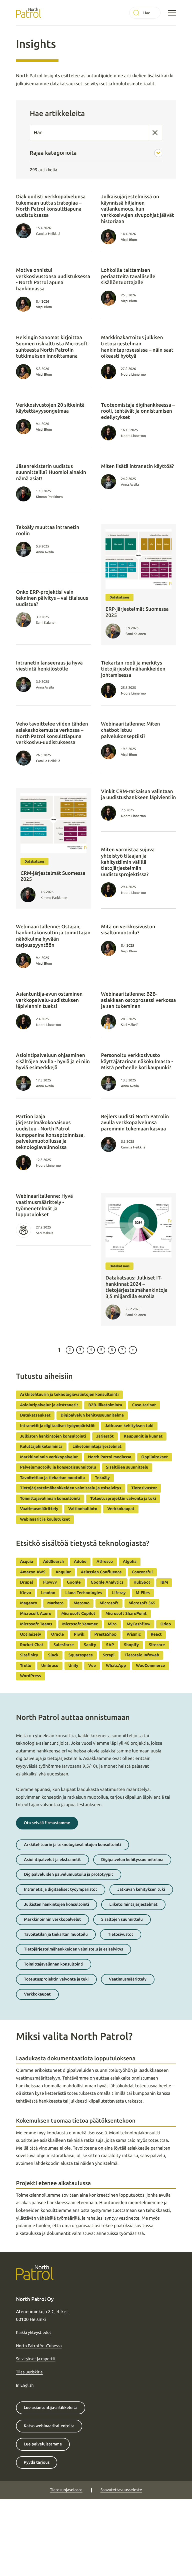  Describe the element at coordinates (53, 348) in the screenshot. I see `Helsingin Sanomat kirjoittaa Suomen riskialttiista Microsoft-suhteesta North Patrolin tutkimuksen innoittamana` at that location.